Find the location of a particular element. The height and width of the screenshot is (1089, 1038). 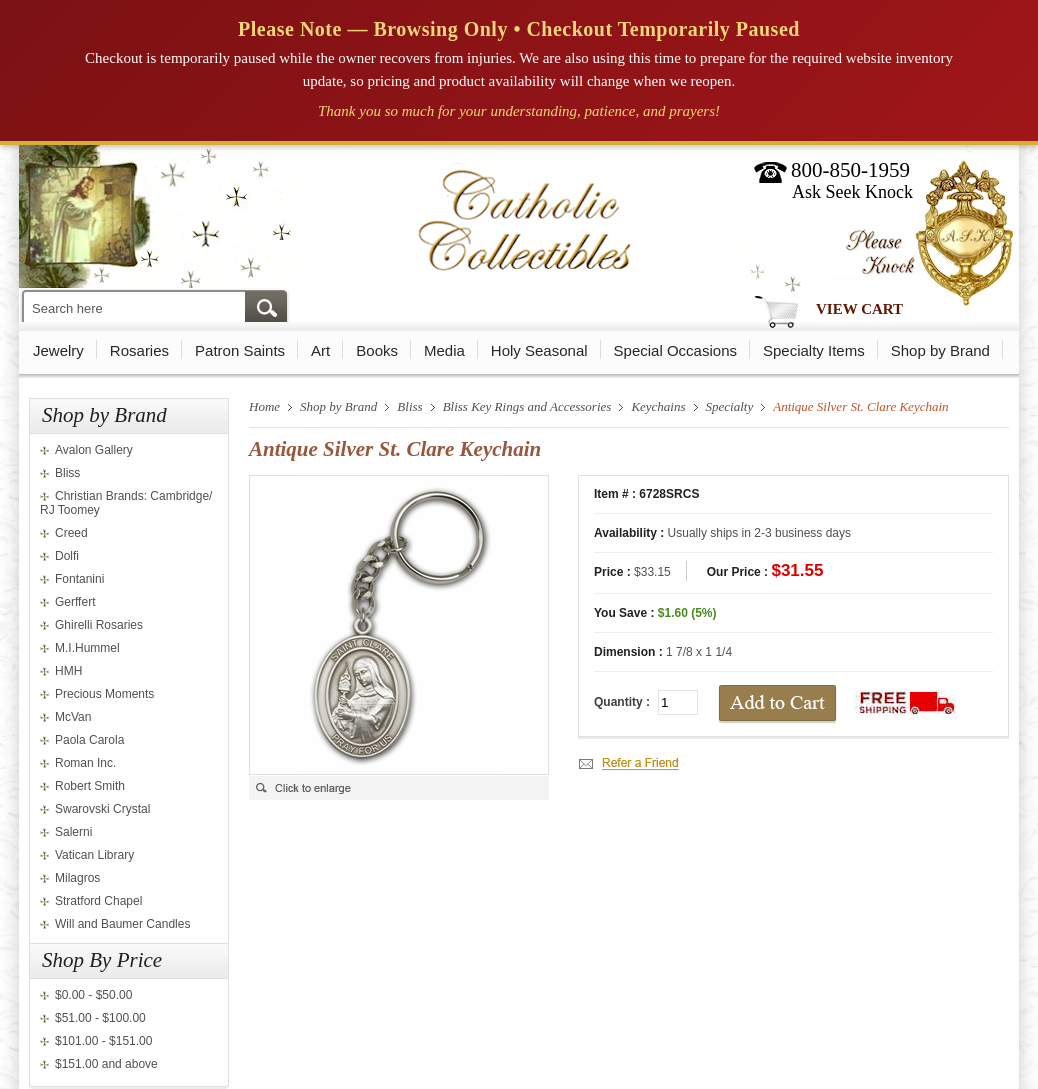

Special Occasions is located at coordinates (675, 350).